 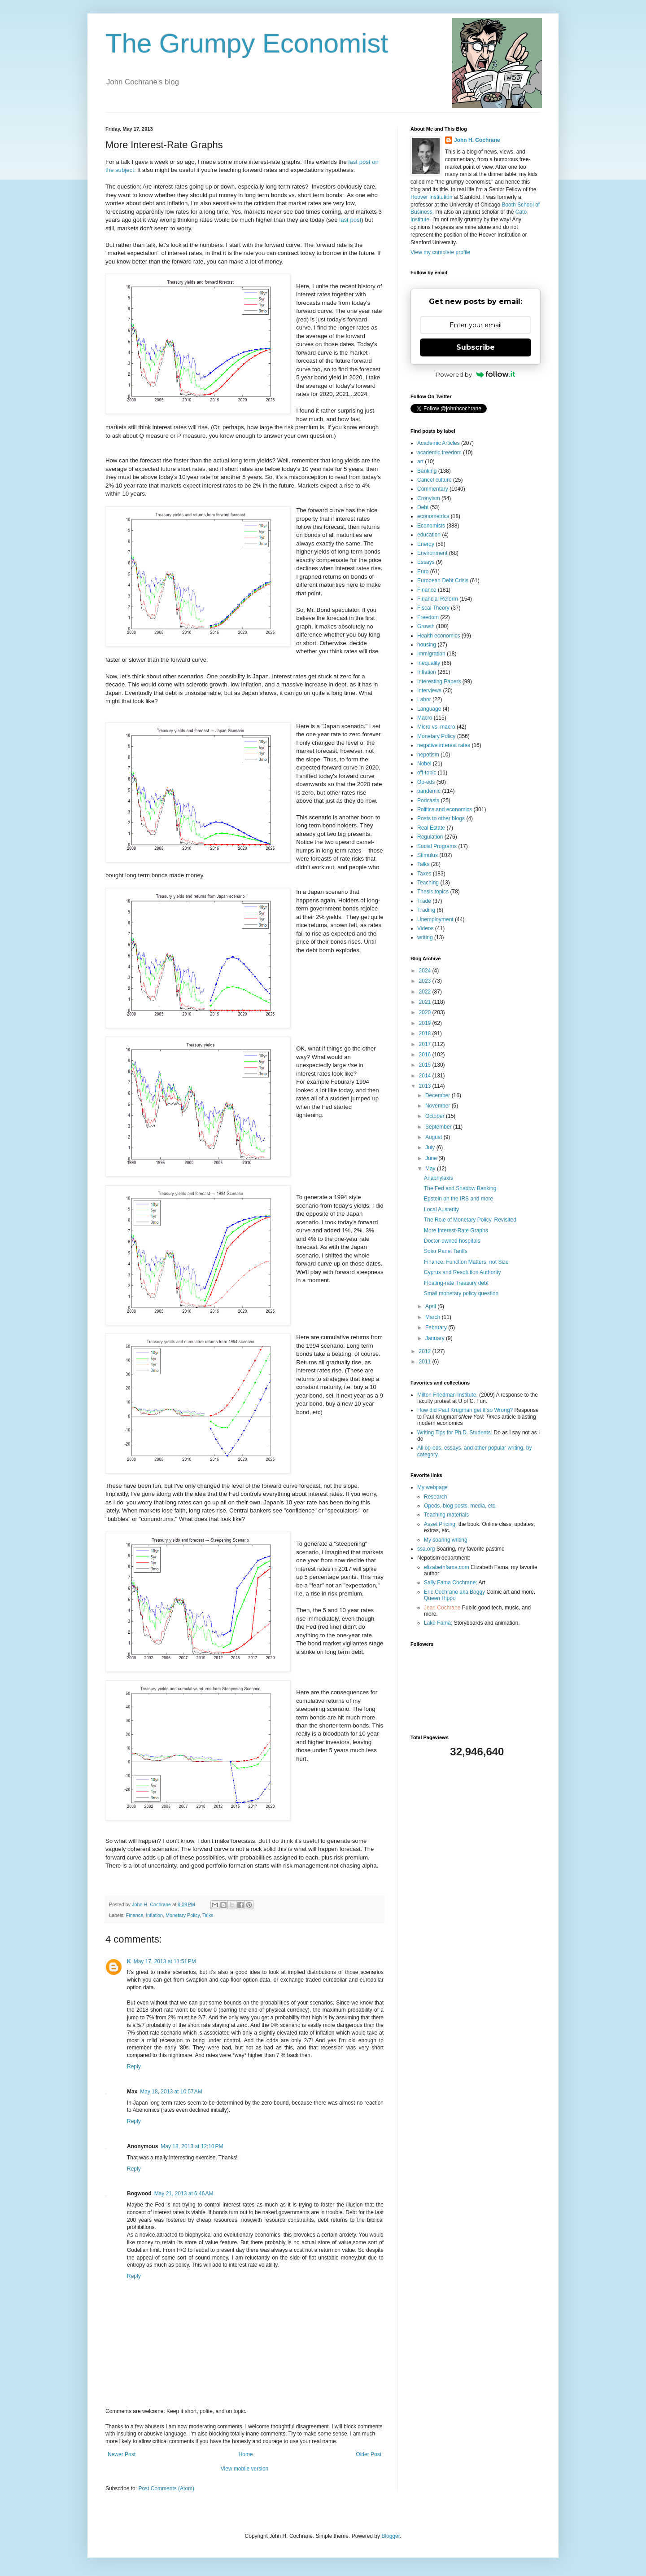 What do you see at coordinates (424, 699) in the screenshot?
I see `Labor` at bounding box center [424, 699].